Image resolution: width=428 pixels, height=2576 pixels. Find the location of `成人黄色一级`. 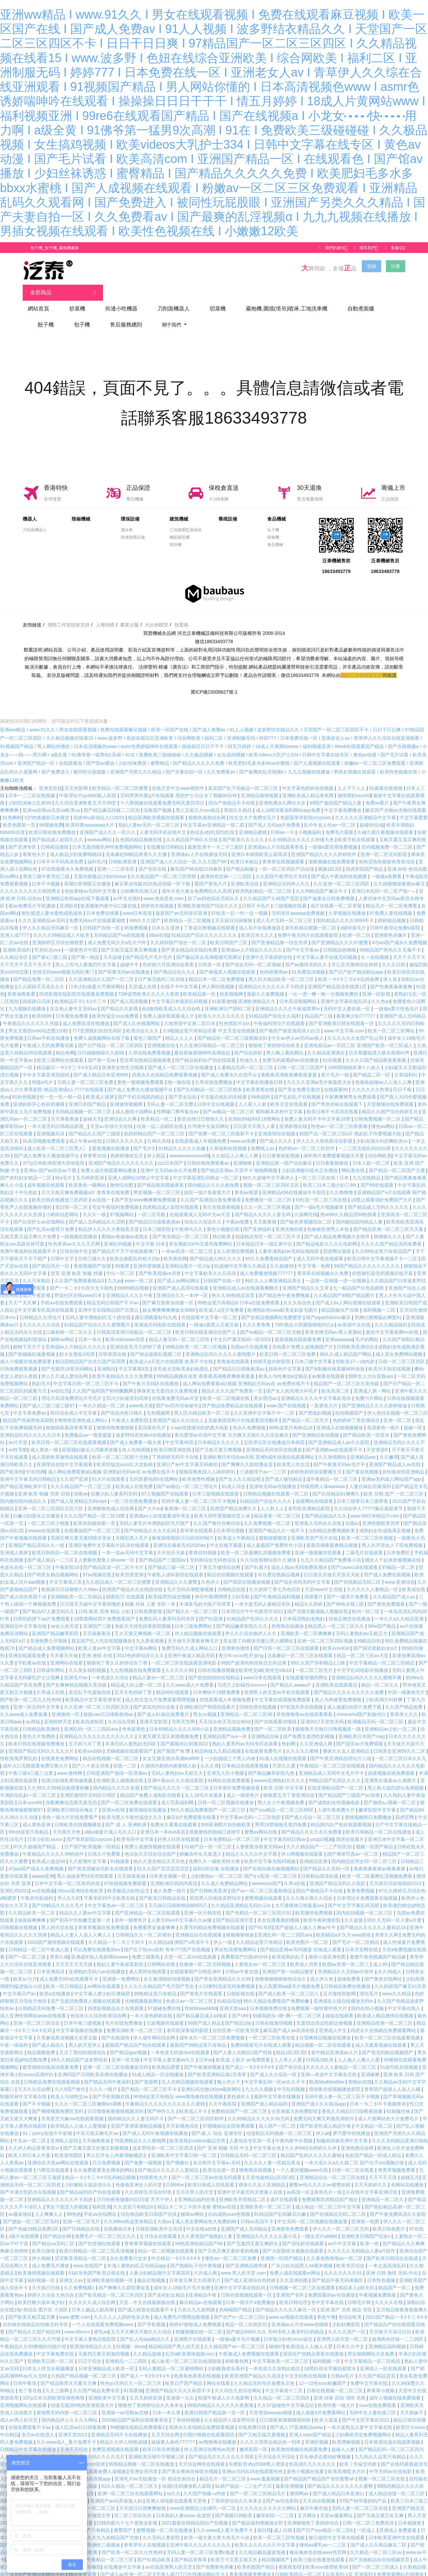

成人黄色一级 is located at coordinates (45, 1440).